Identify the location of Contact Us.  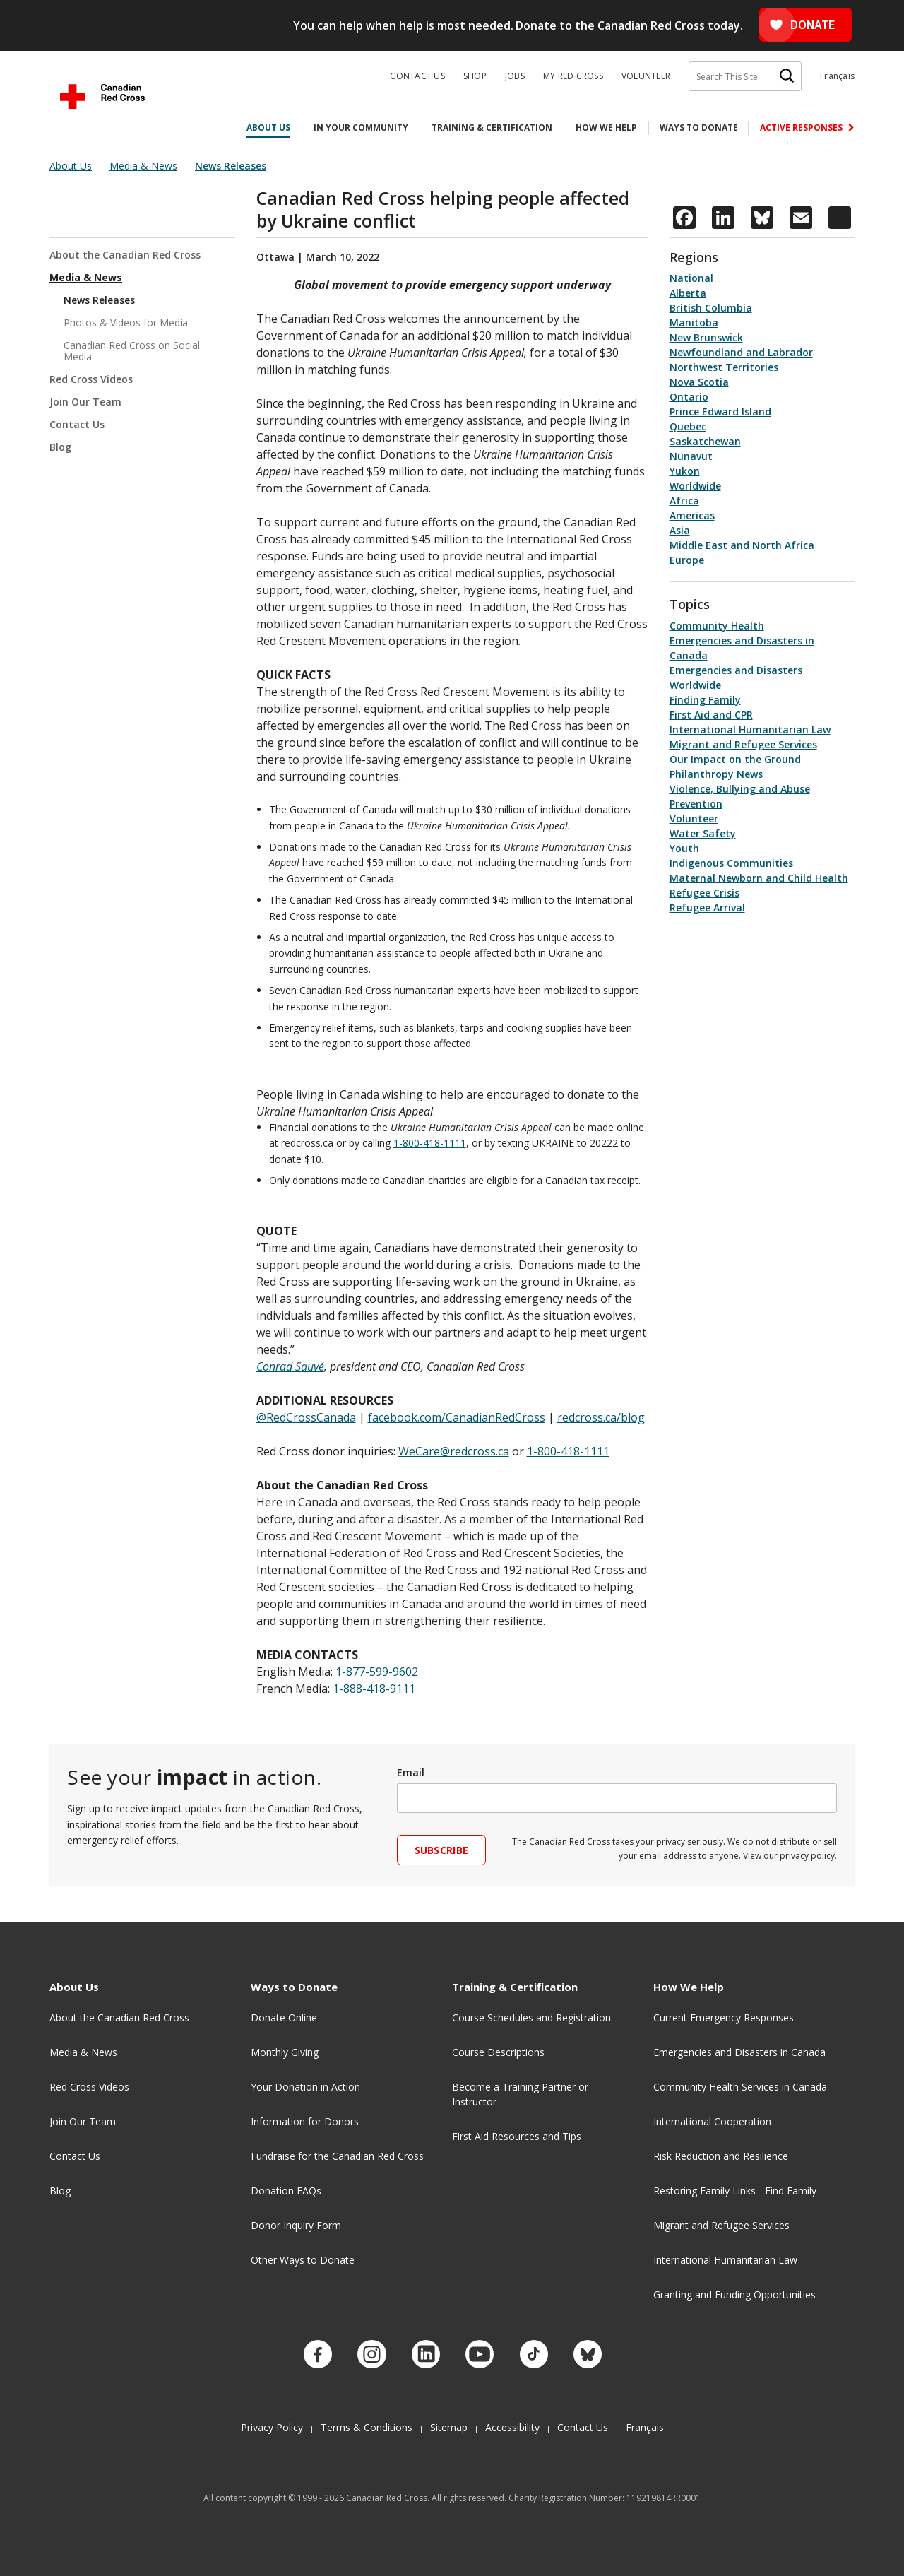
(417, 76).